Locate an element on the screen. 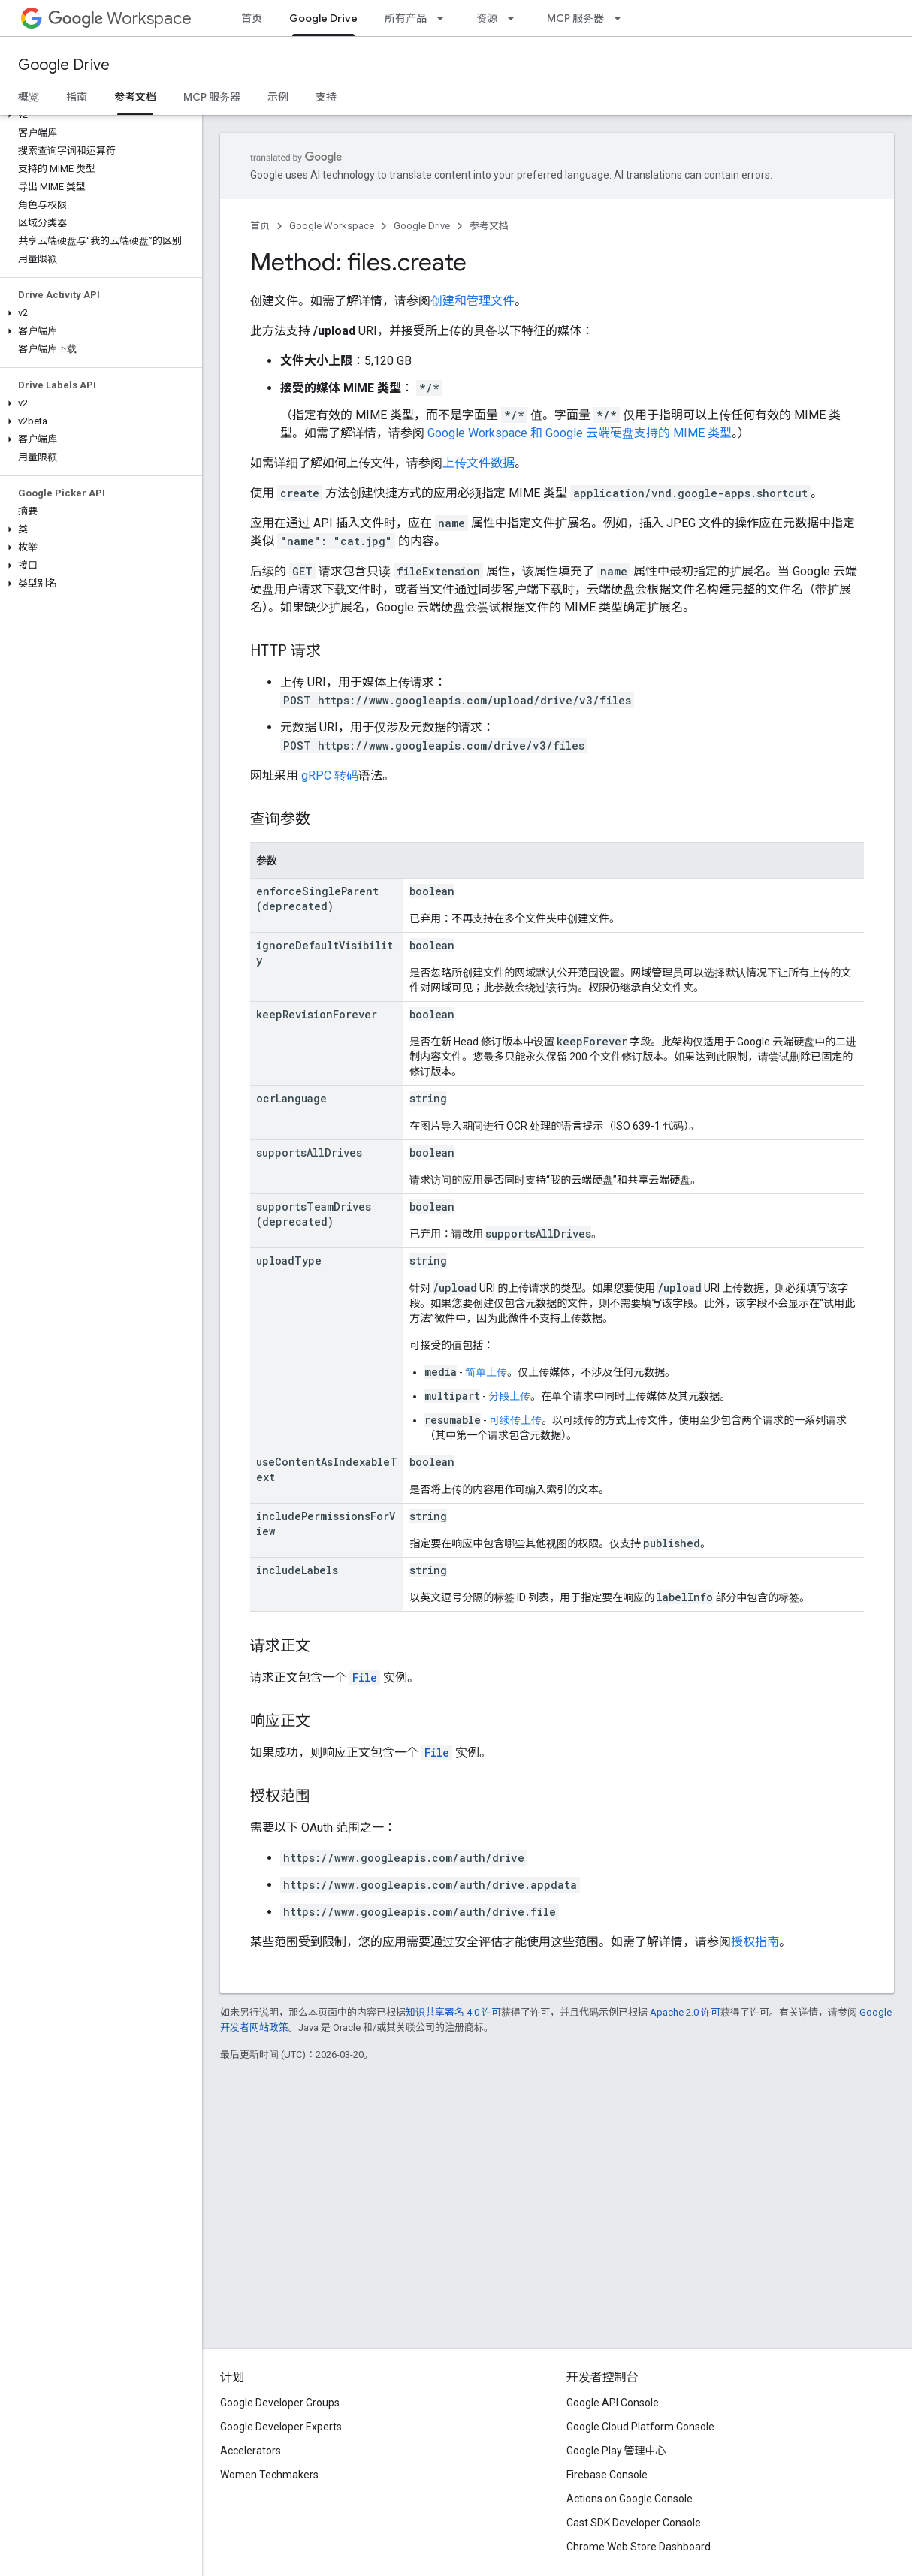 The image size is (912, 2576). Chrome Web Store Dashboard is located at coordinates (638, 2547).